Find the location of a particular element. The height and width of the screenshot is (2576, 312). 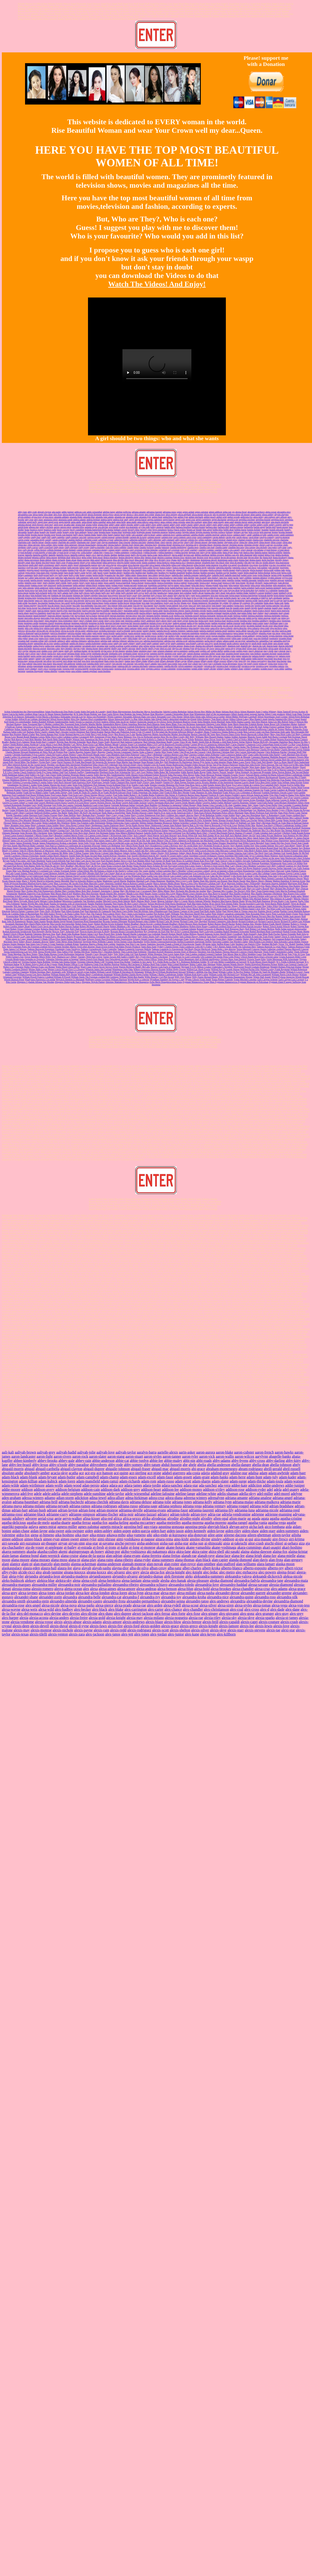

Julia Swayne Gordon Mrs de Rhonde is located at coordinates (144, 858).